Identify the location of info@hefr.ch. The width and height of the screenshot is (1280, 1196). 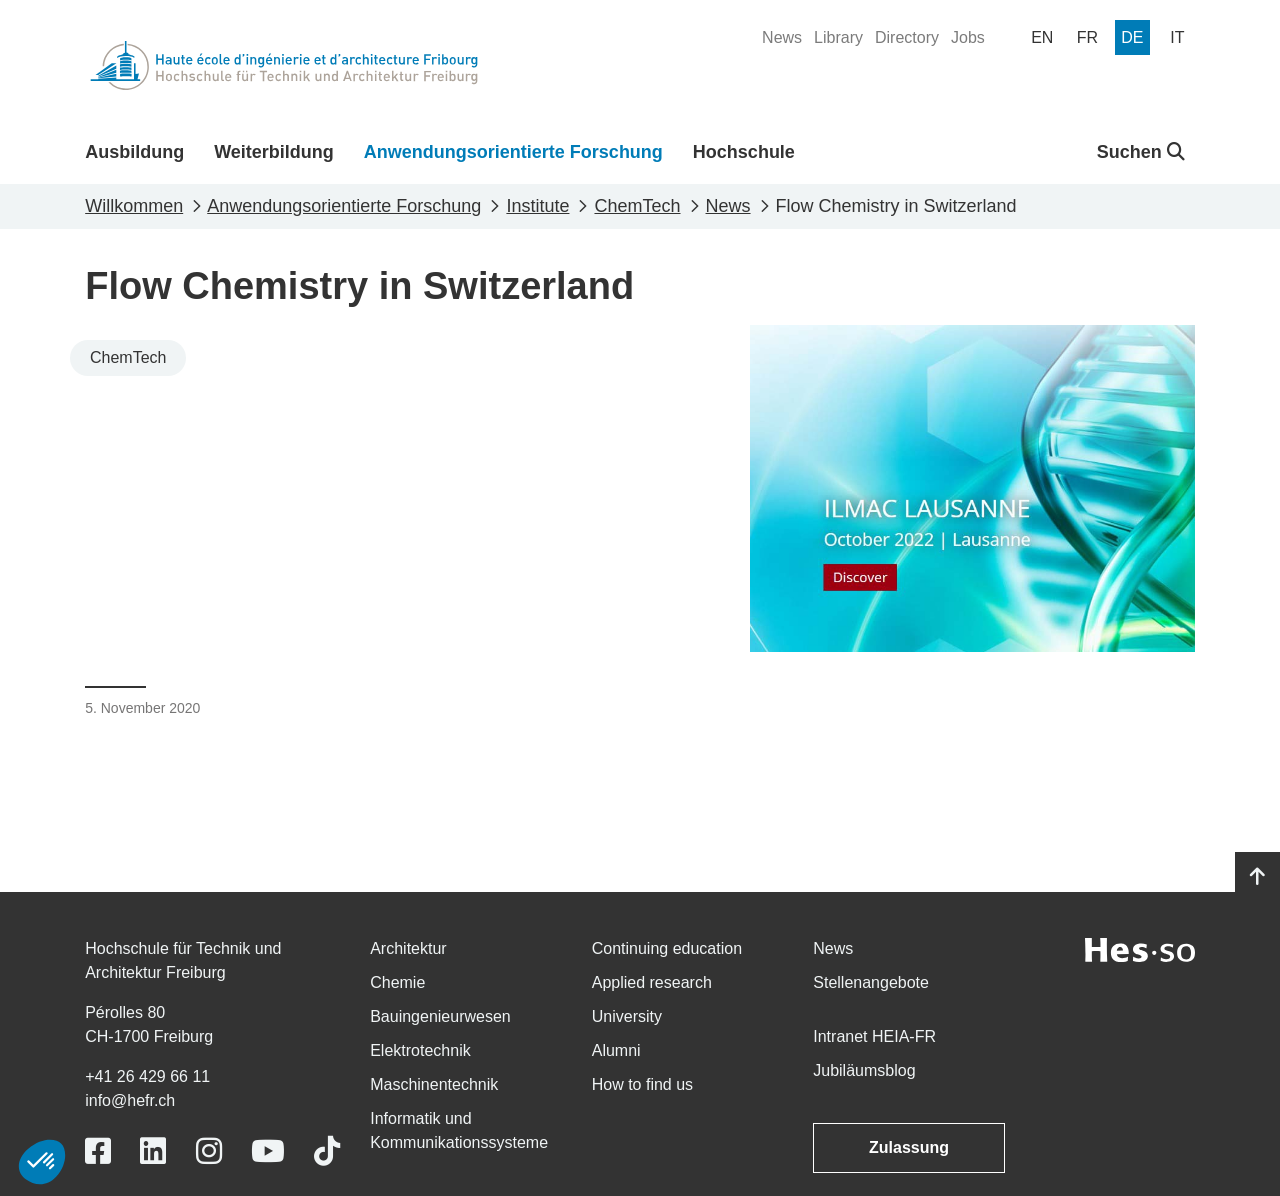
(130, 1100).